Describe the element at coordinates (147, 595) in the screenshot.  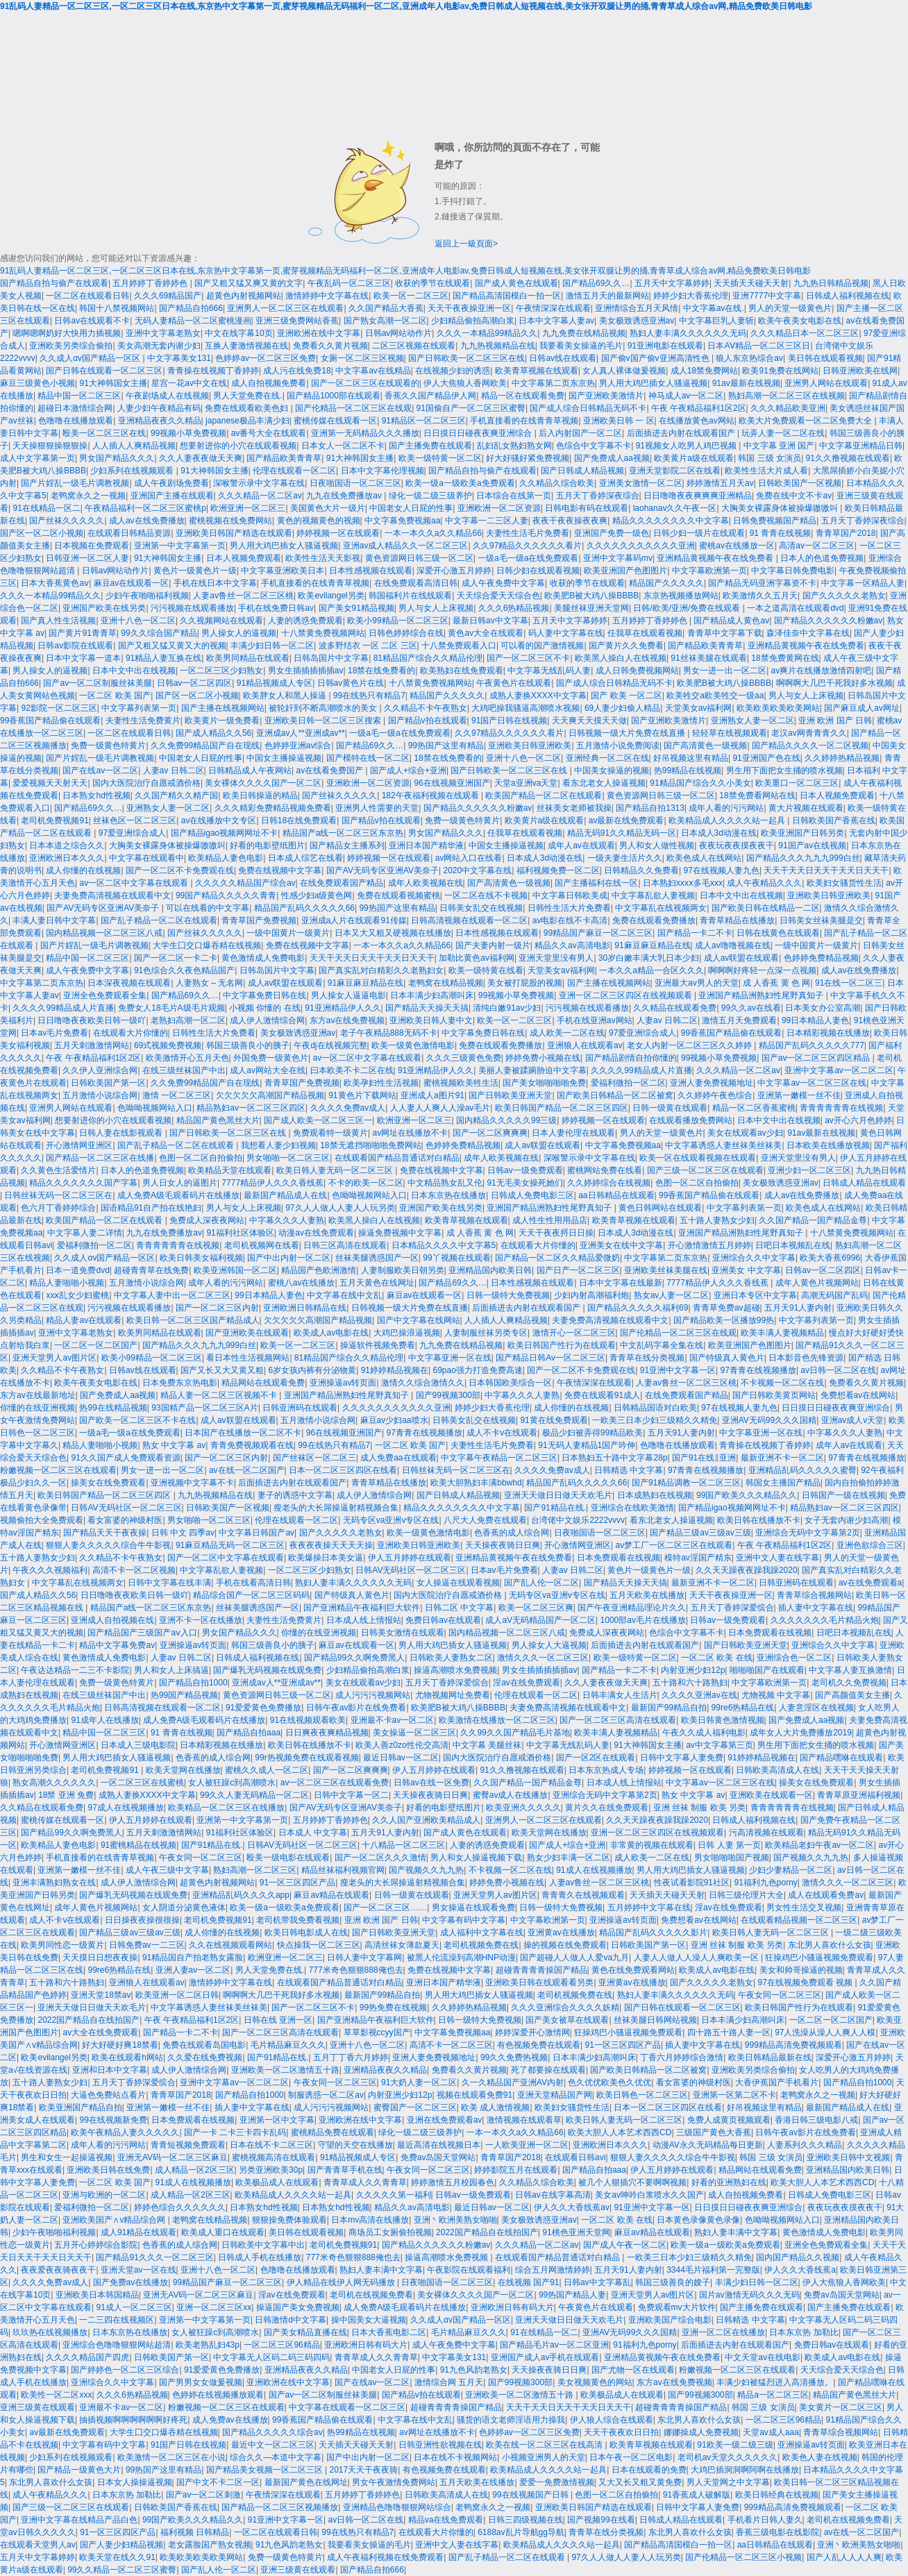
I see `少妇午夜啪啪福利视频` at that location.